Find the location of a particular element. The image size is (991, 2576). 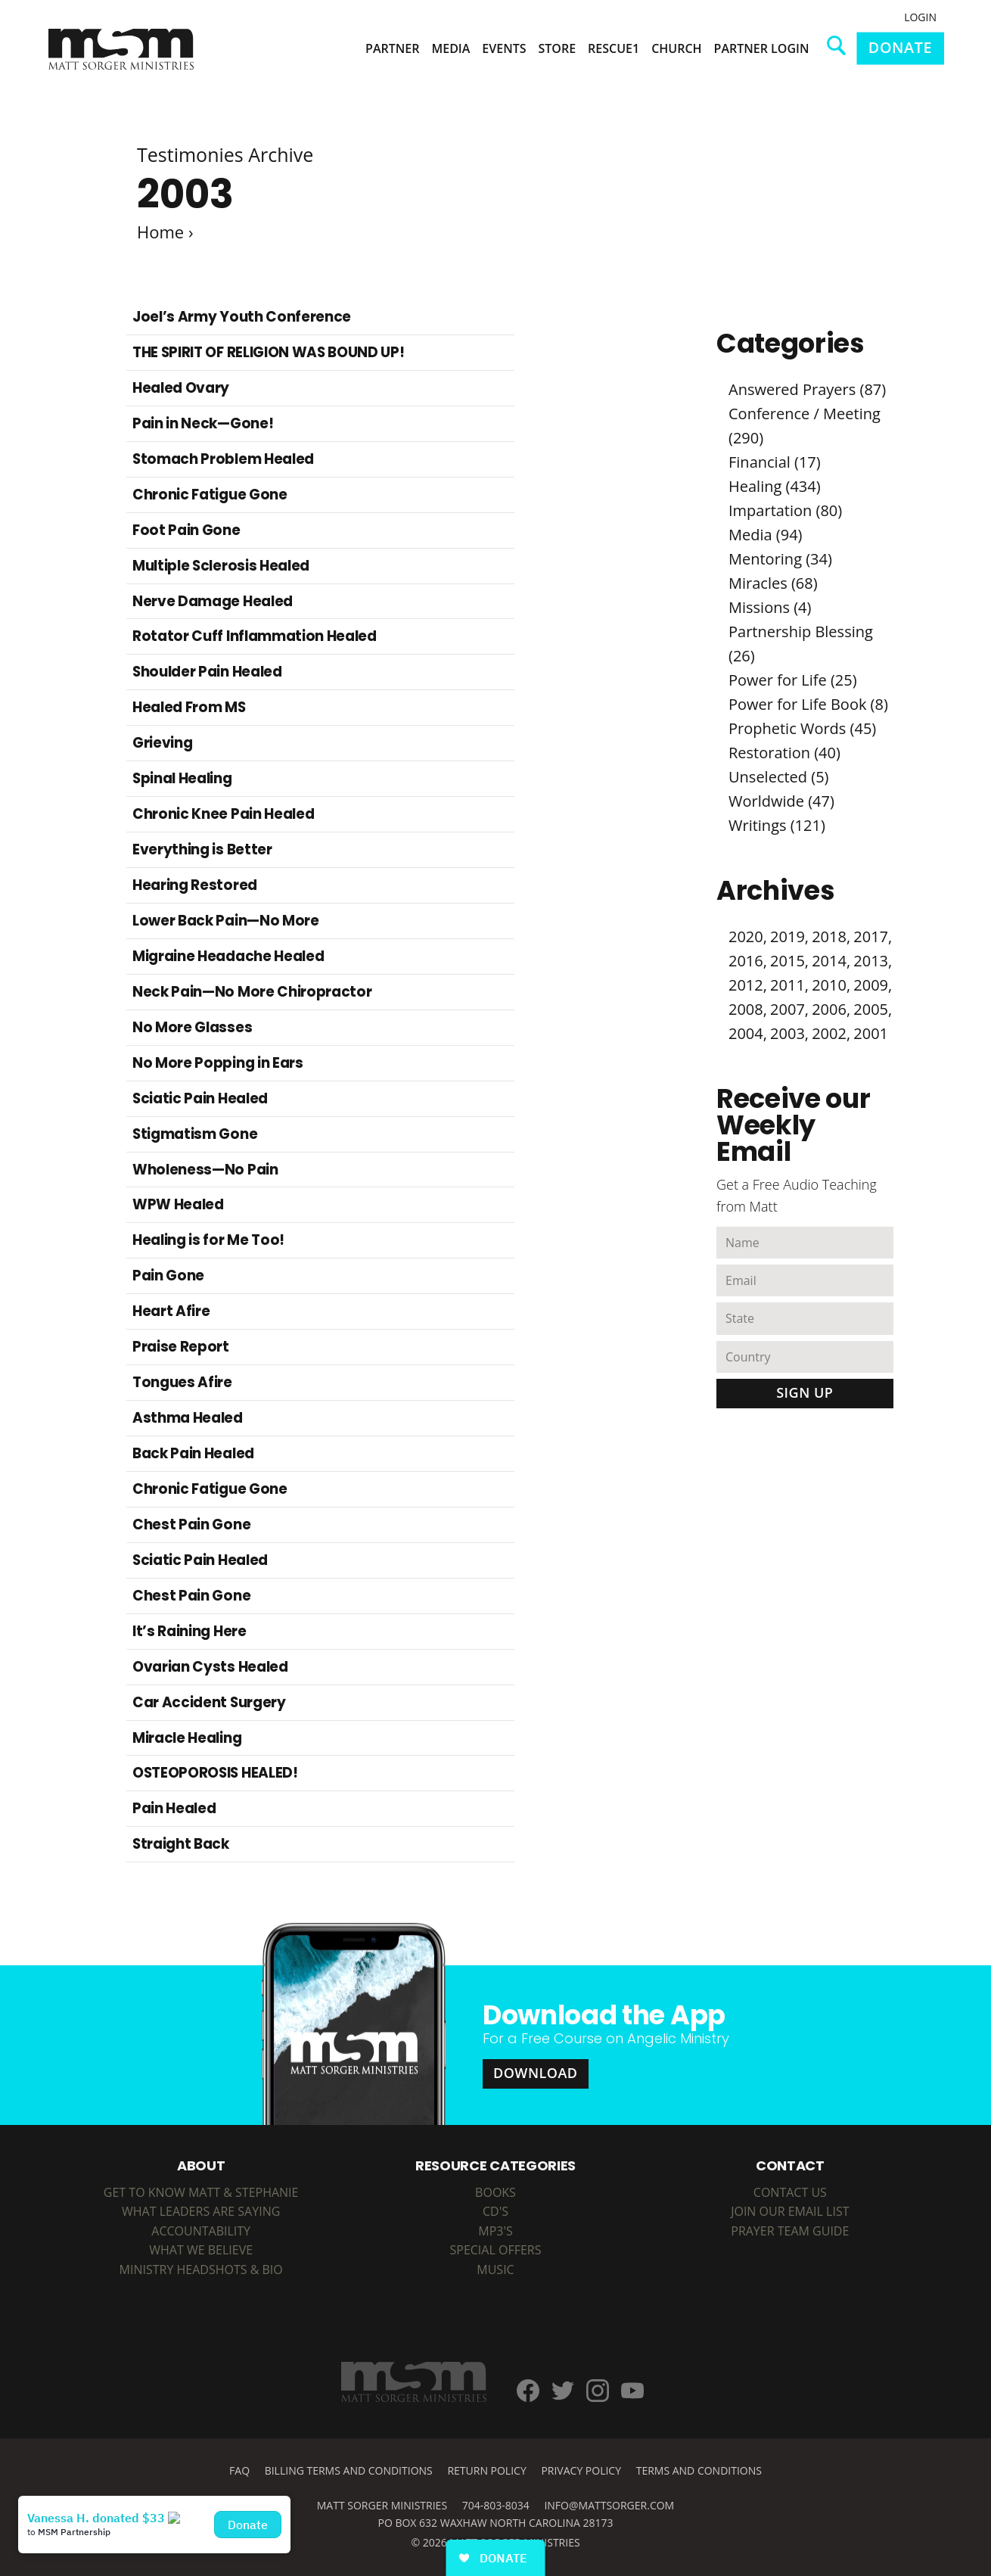

OSTEOPOROSIS HEALED! is located at coordinates (215, 1772).